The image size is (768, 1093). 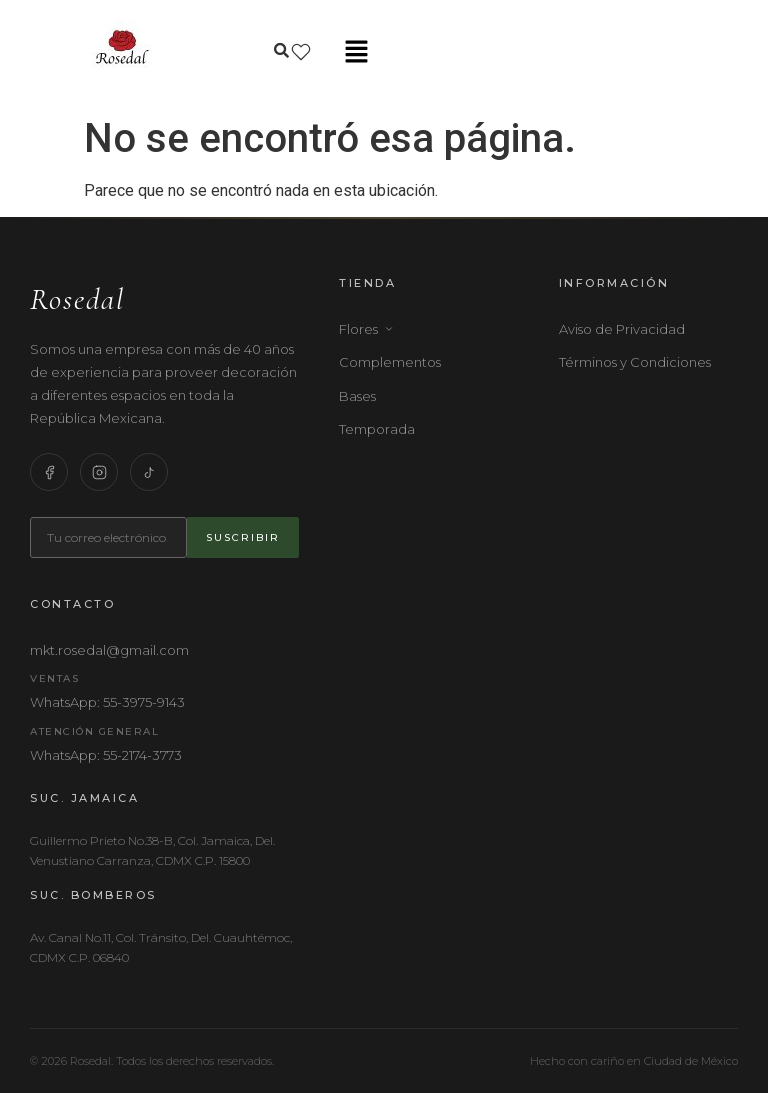 I want to click on Flores, so click(x=366, y=329).